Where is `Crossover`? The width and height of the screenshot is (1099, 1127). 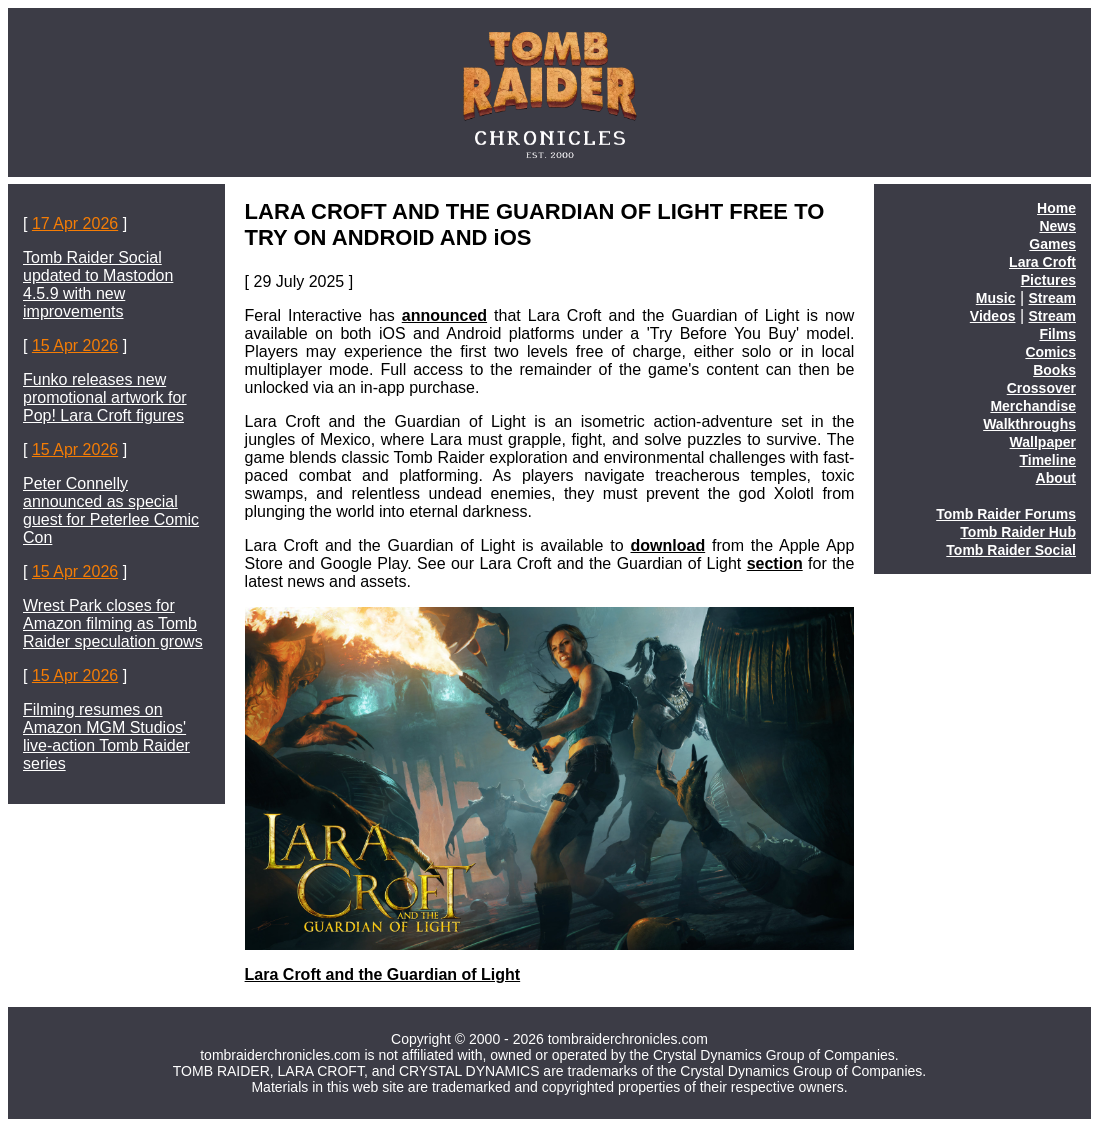
Crossover is located at coordinates (1041, 388).